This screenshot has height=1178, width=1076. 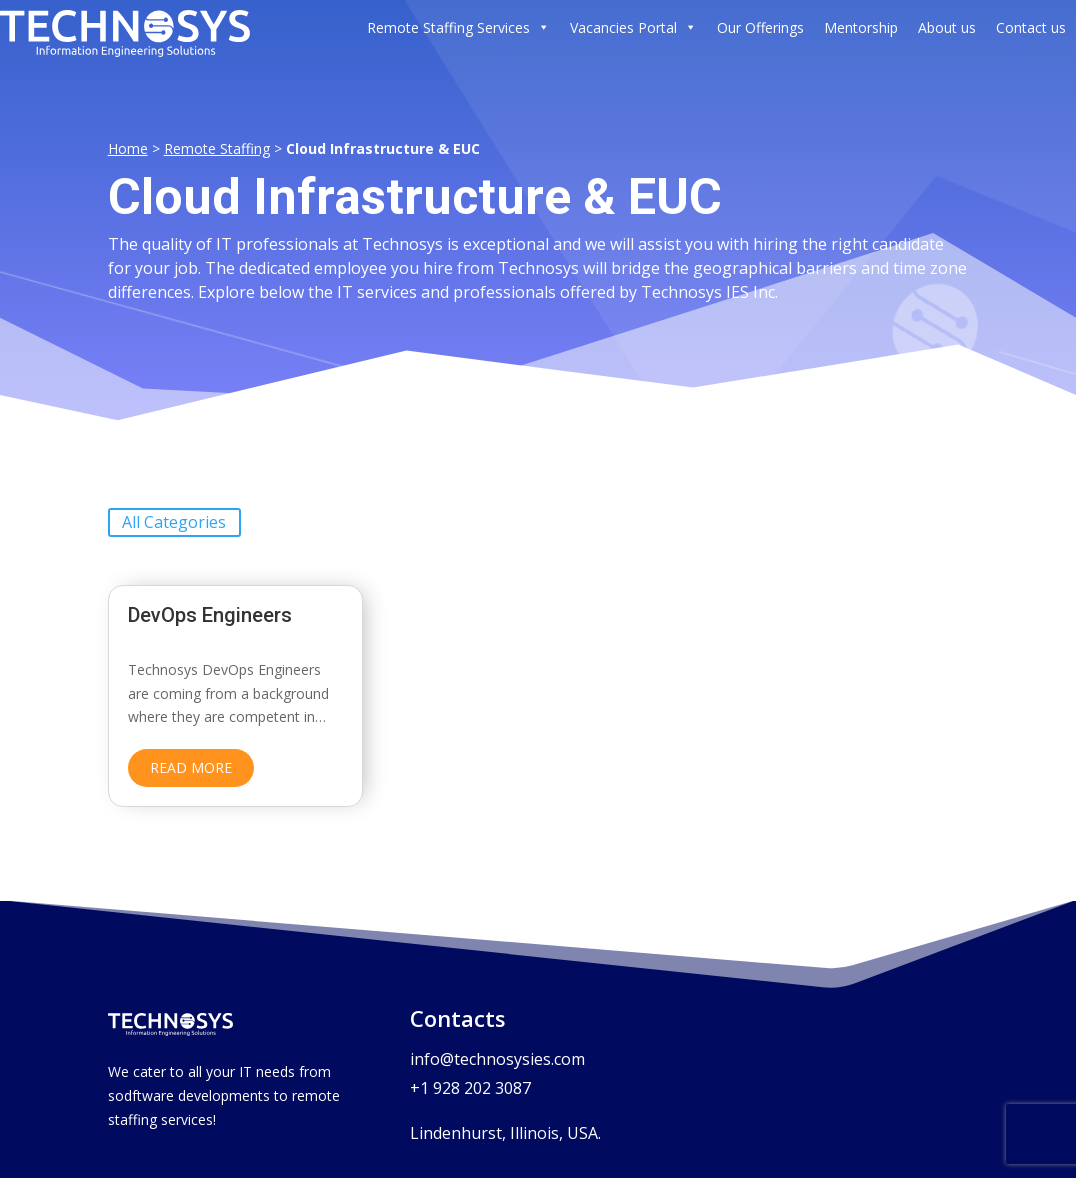 I want to click on All Categories, so click(x=174, y=511).